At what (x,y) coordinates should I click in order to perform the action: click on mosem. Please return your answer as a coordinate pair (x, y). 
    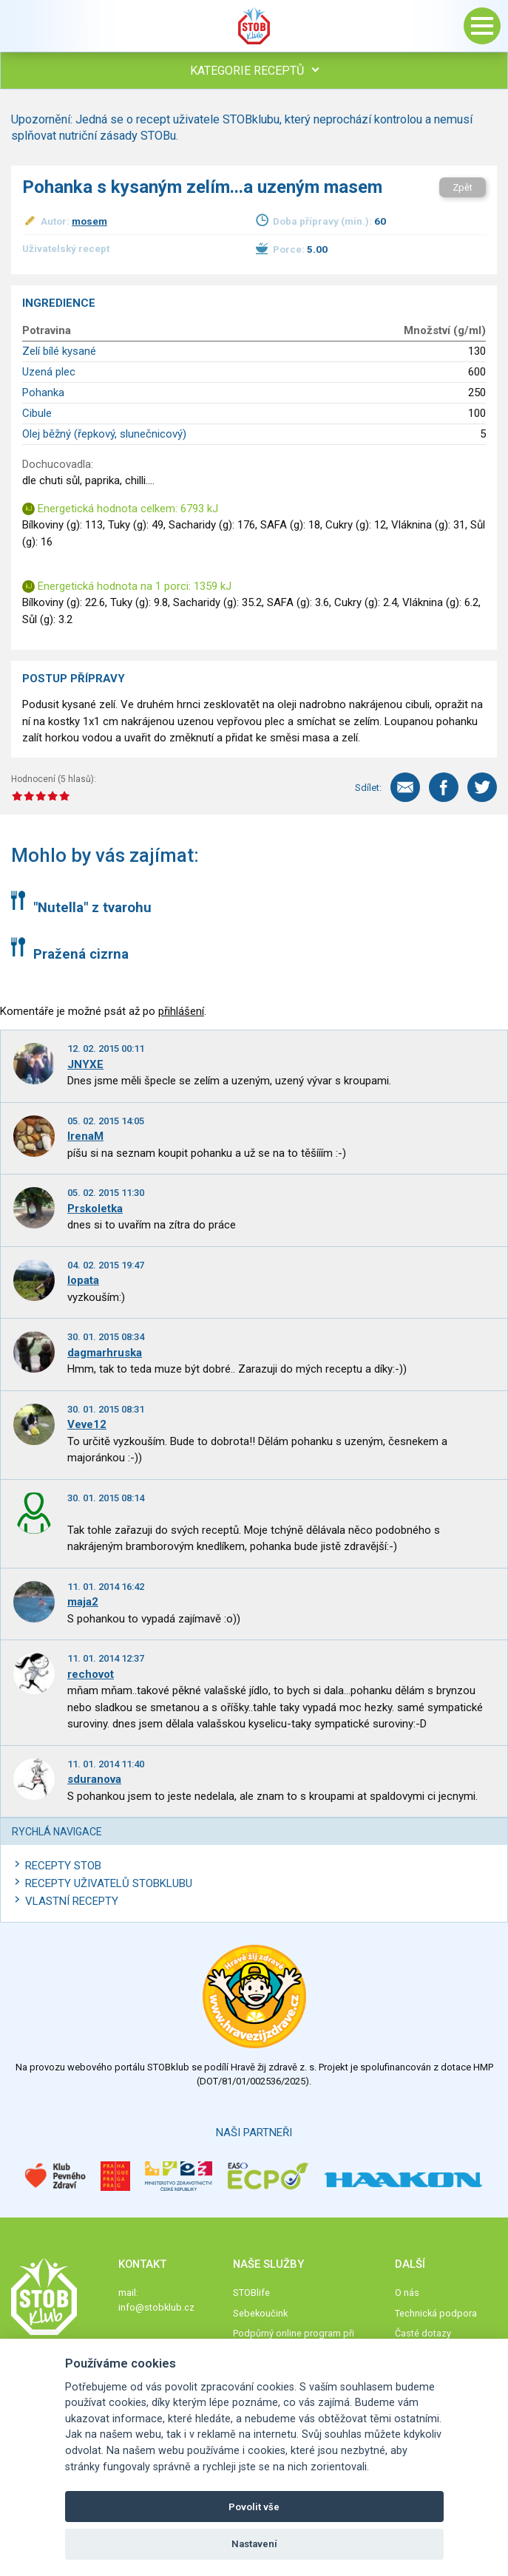
    Looking at the image, I should click on (89, 221).